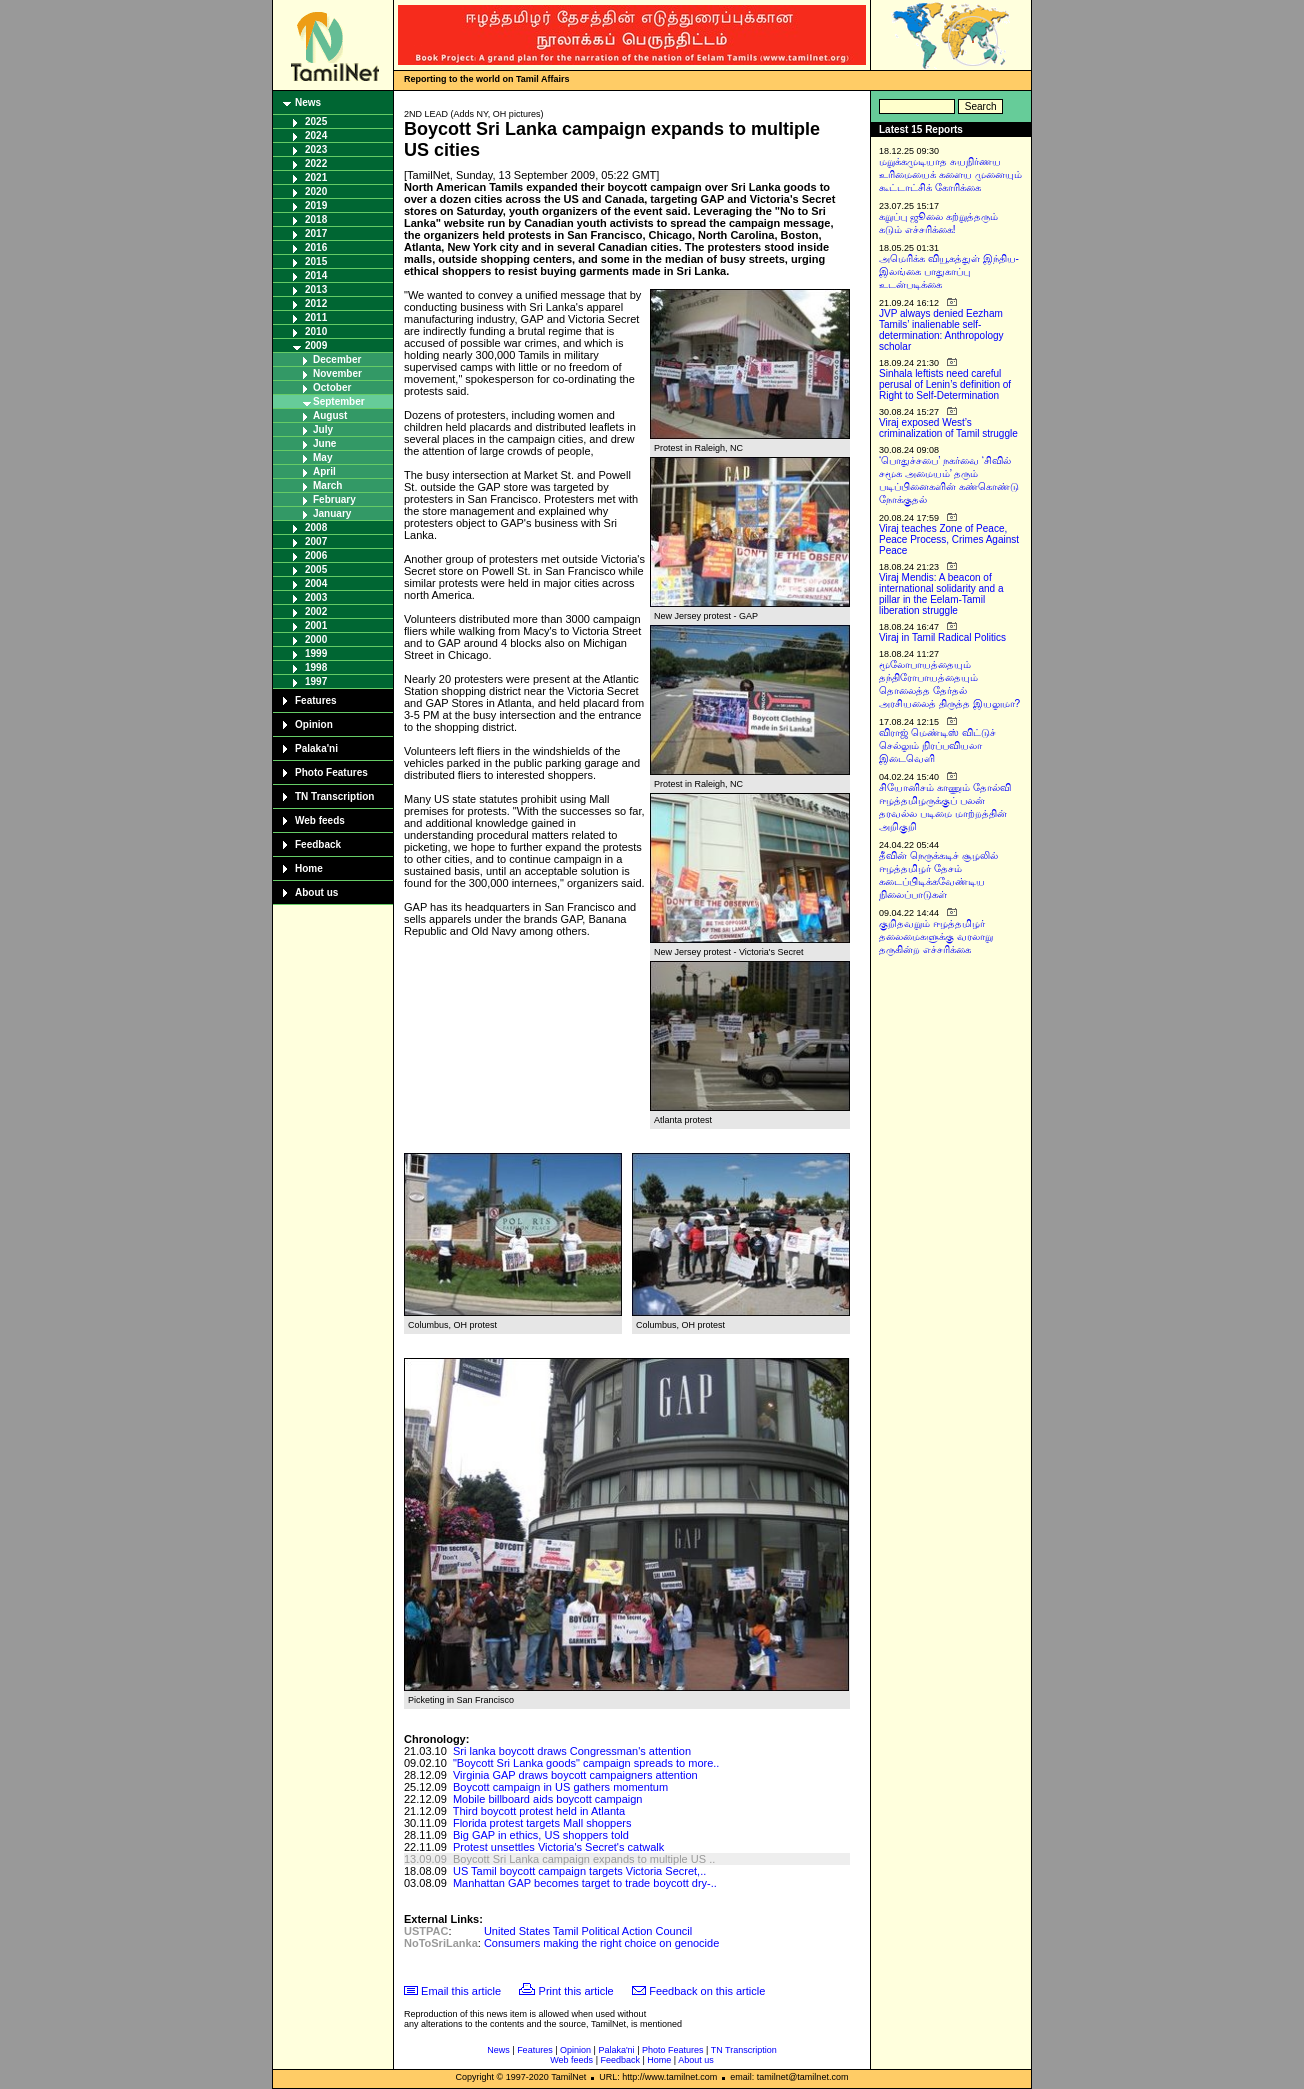  Describe the element at coordinates (324, 471) in the screenshot. I see `April` at that location.